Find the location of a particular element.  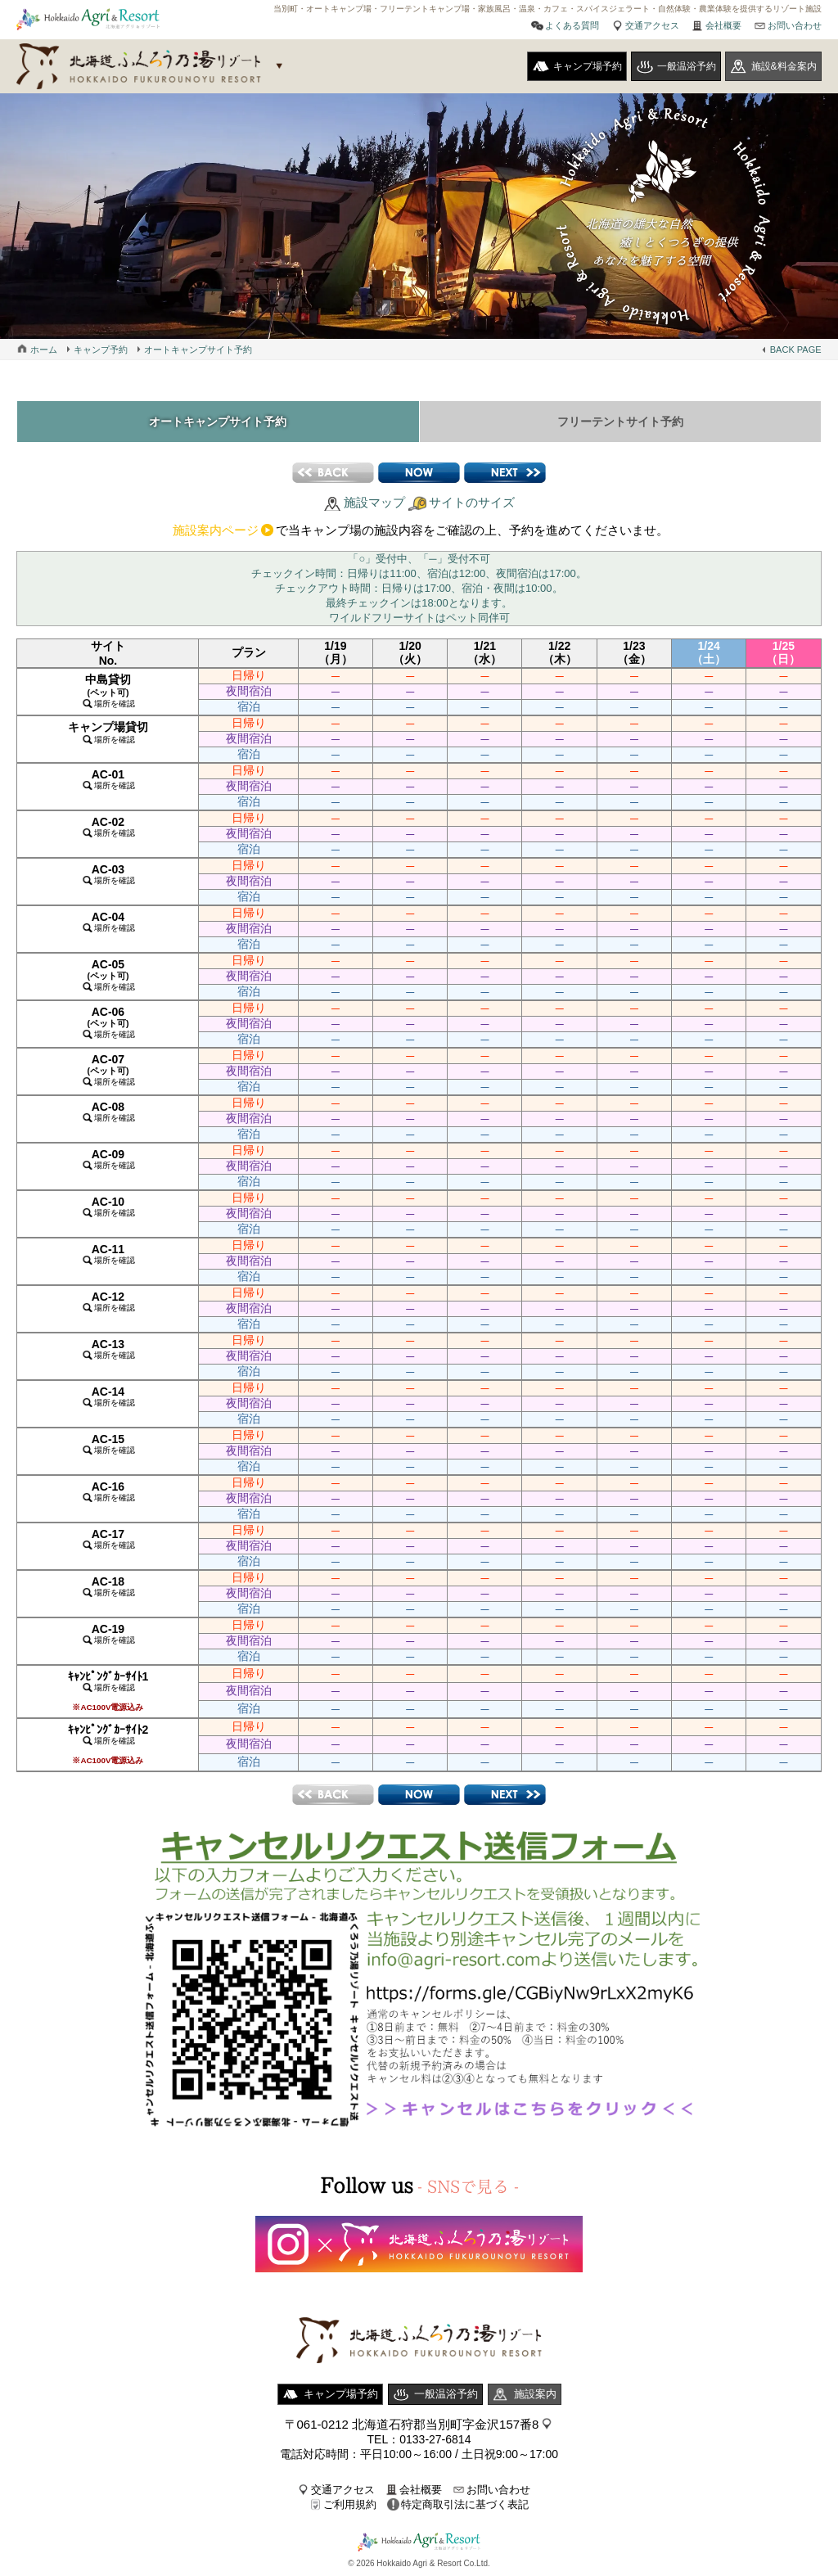

AC-03 is located at coordinates (108, 874).